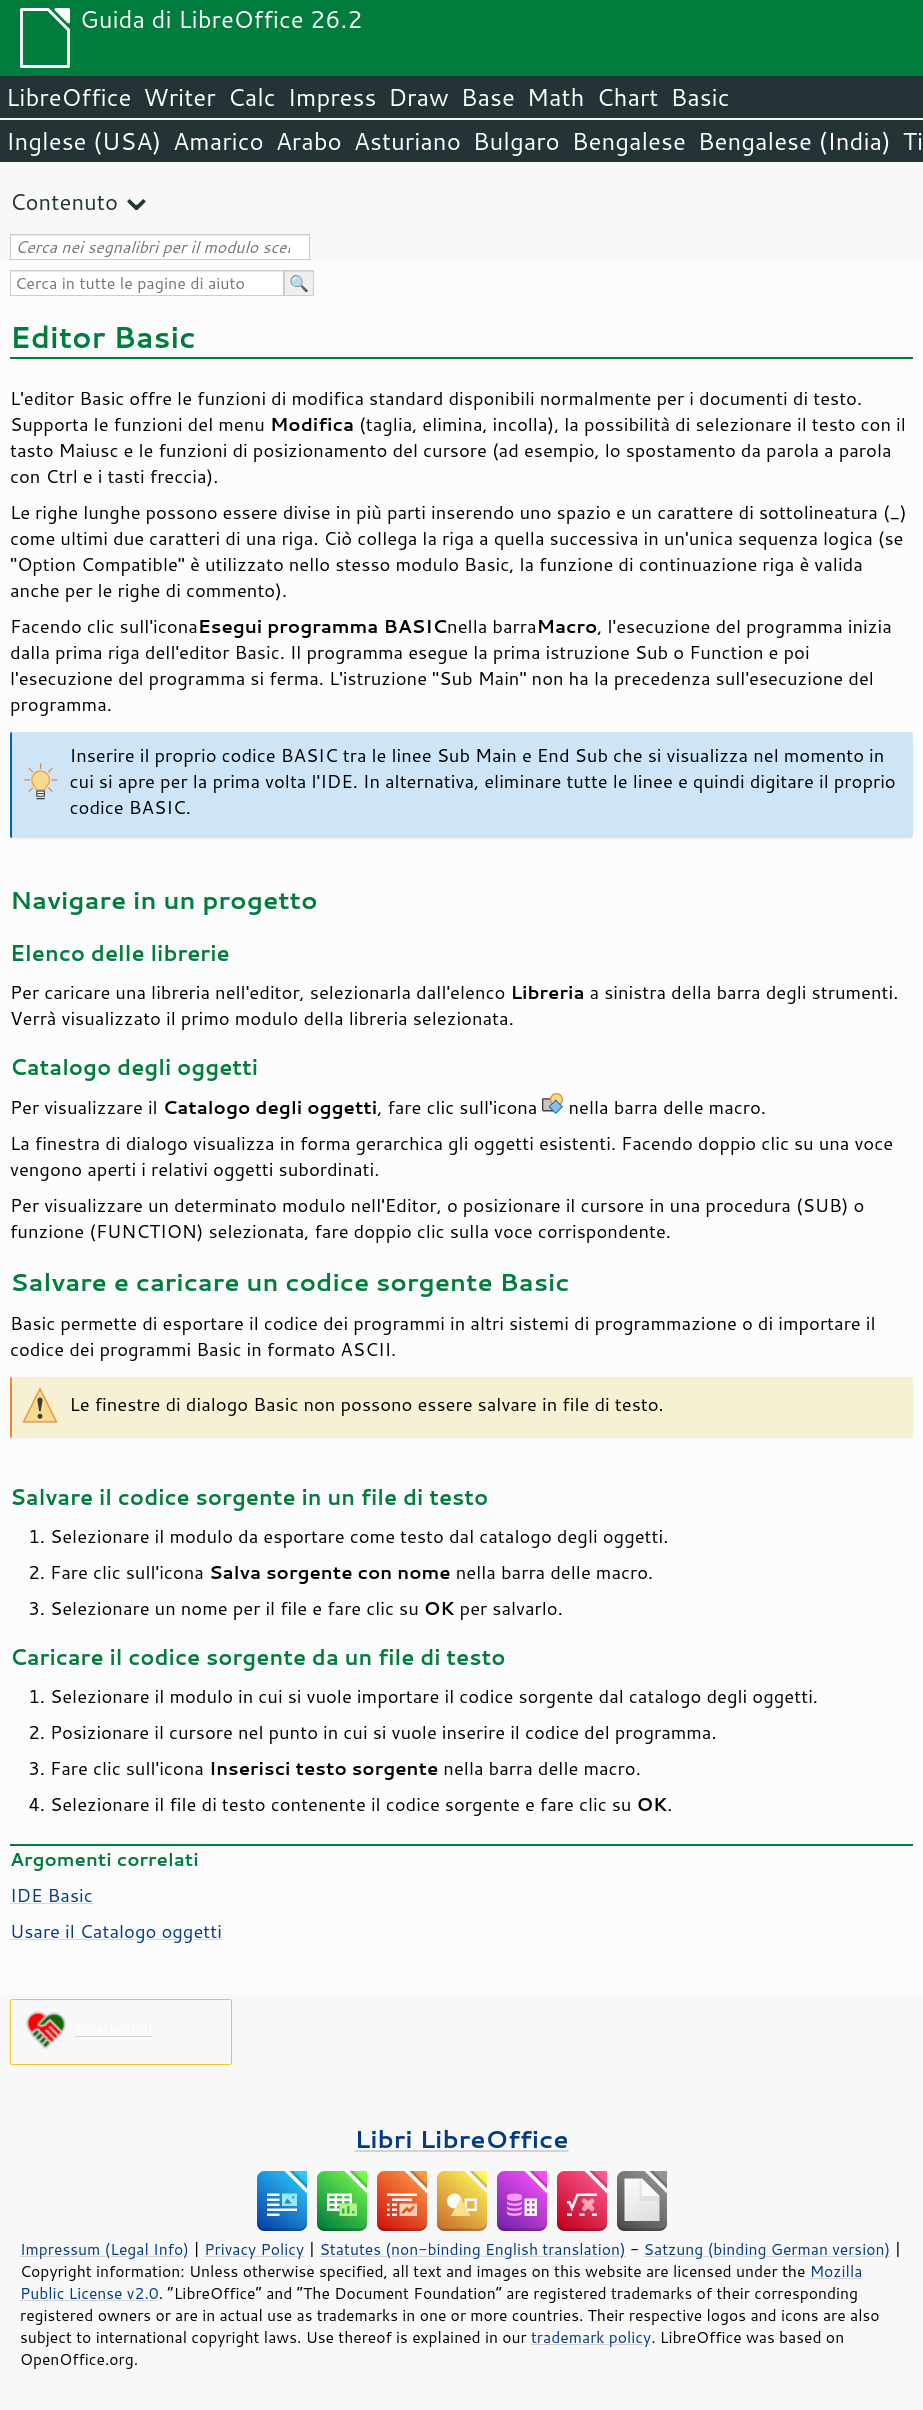 Image resolution: width=923 pixels, height=2410 pixels. I want to click on Impress, so click(332, 97).